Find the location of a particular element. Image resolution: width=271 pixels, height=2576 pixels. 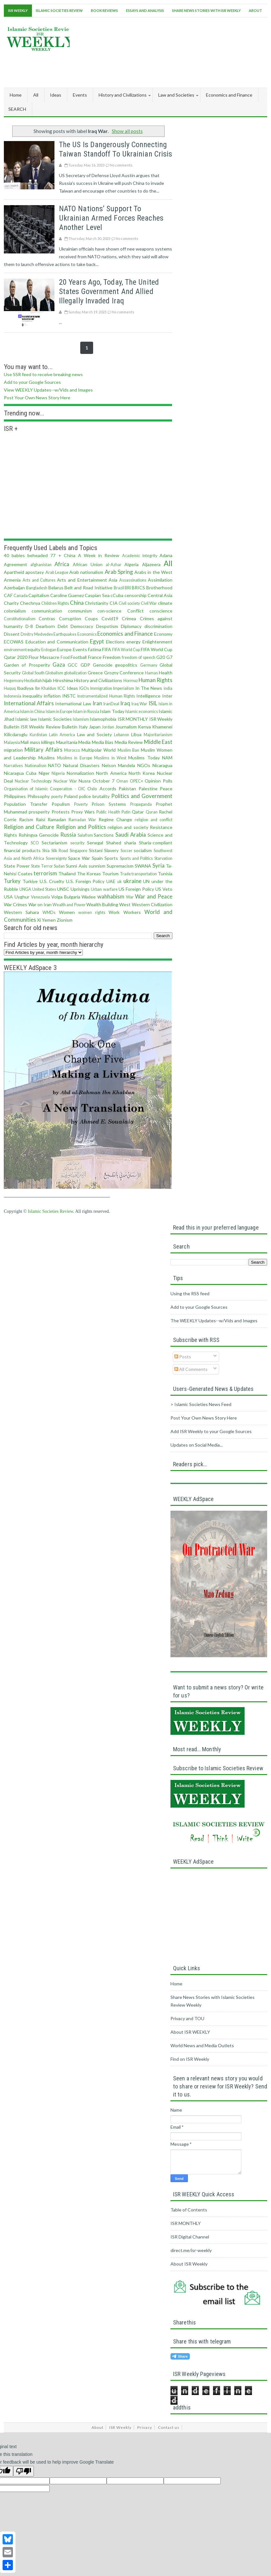

Europe is located at coordinates (64, 649).